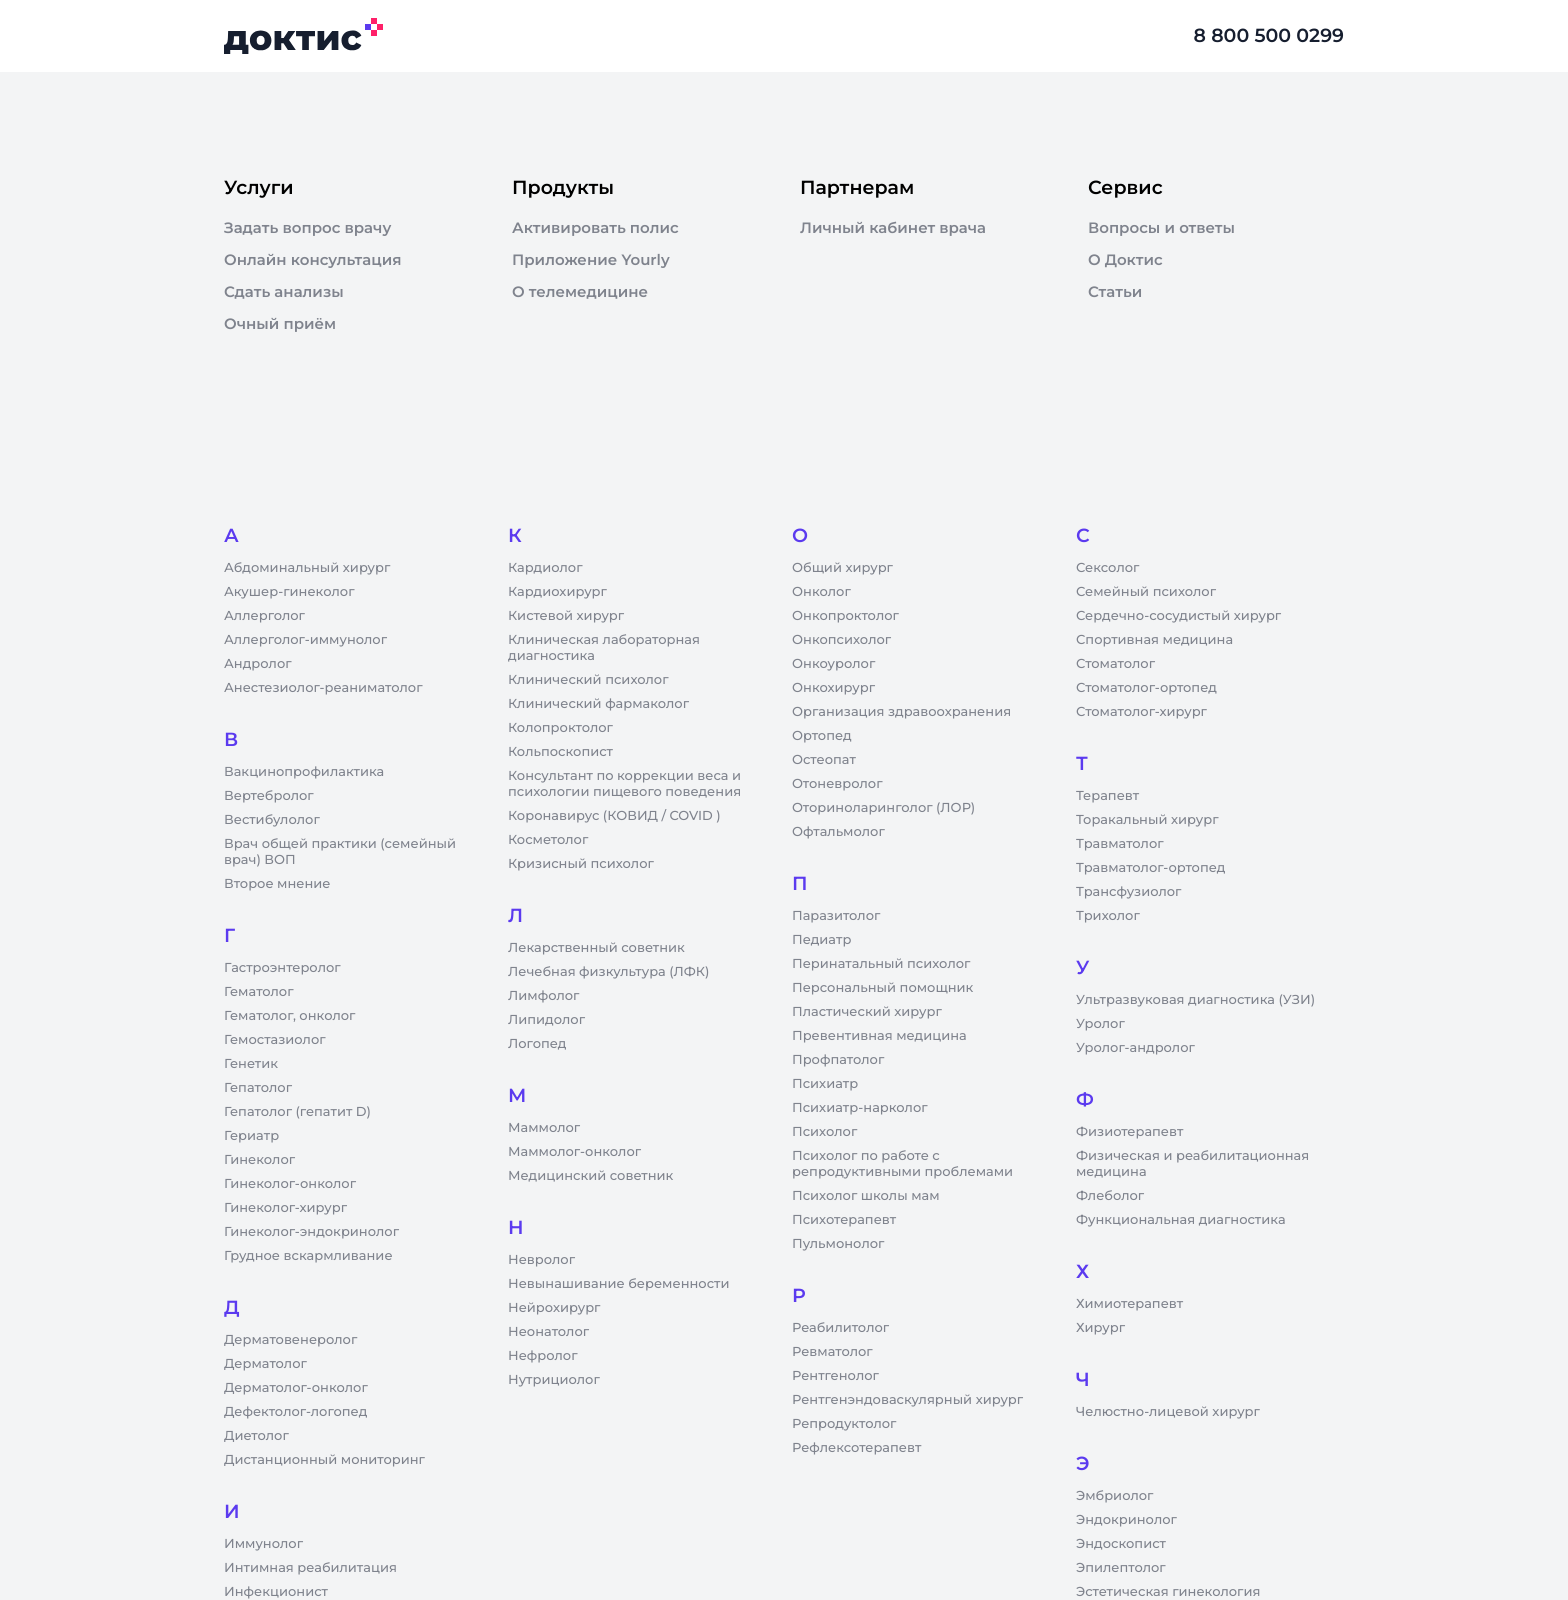 The height and width of the screenshot is (1600, 1568). I want to click on Лекарственный советник, so click(596, 948).